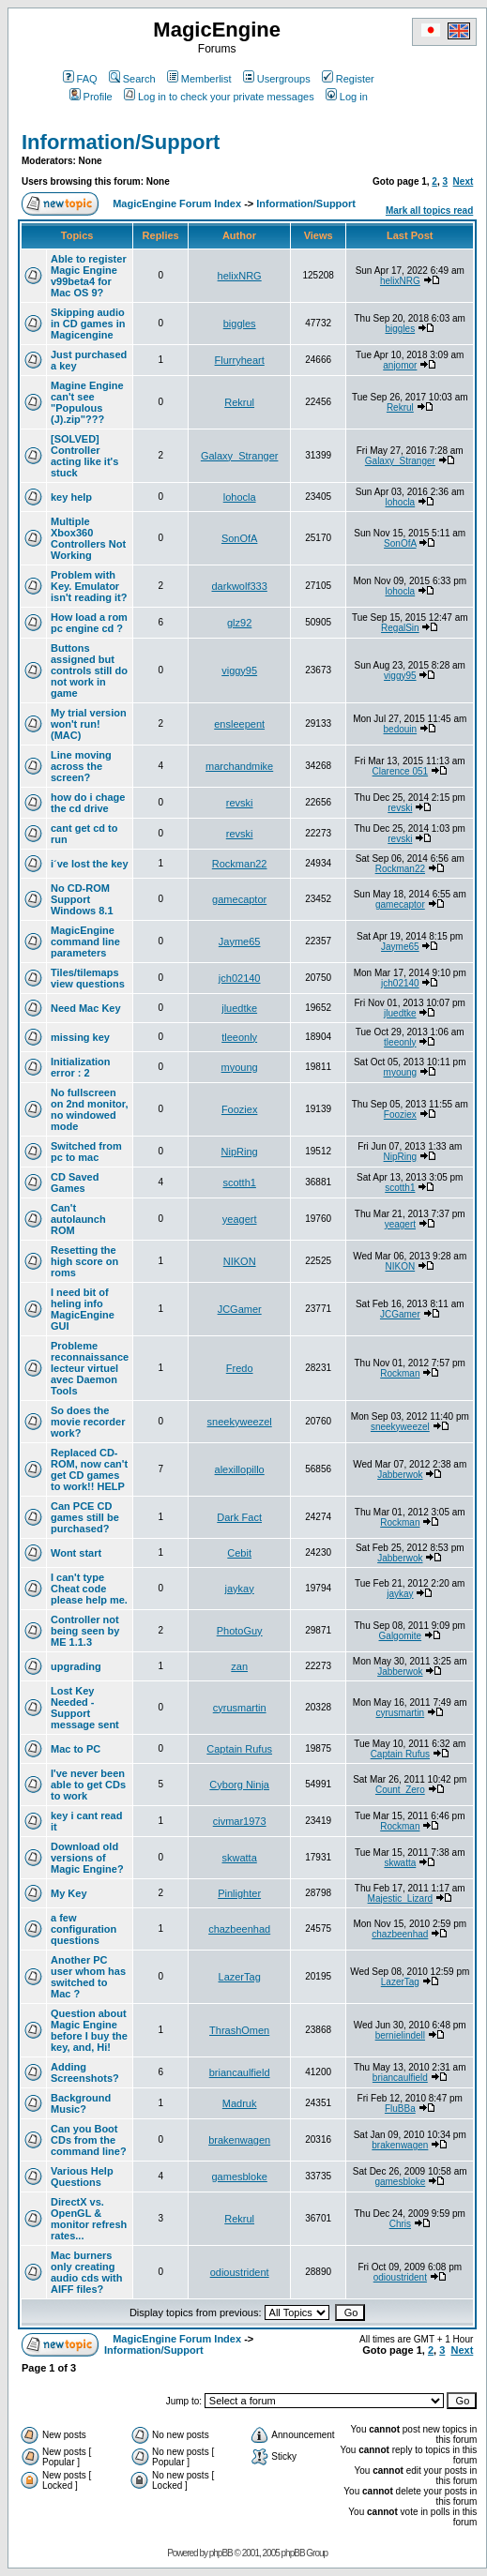  I want to click on Galaxy_Stranger, so click(240, 455).